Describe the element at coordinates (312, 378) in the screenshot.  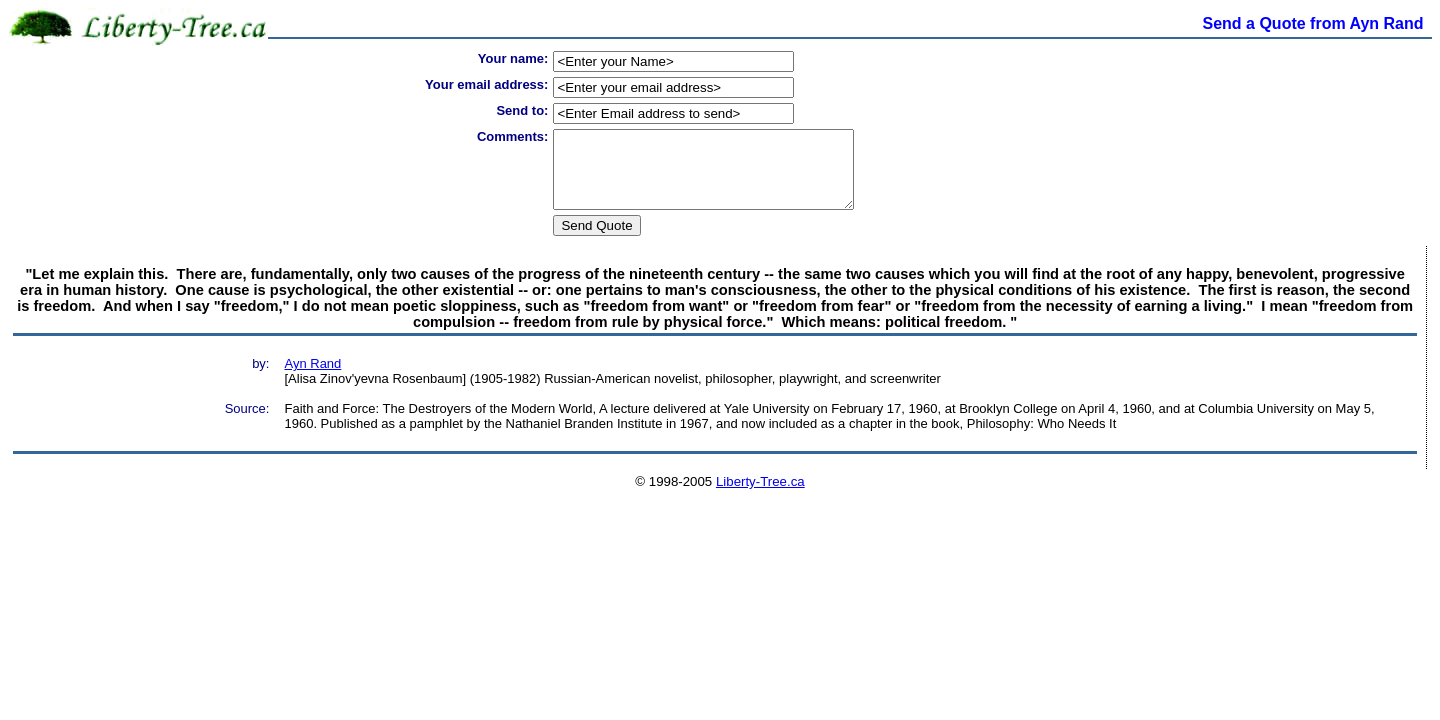
I see `Ayn Rand` at that location.